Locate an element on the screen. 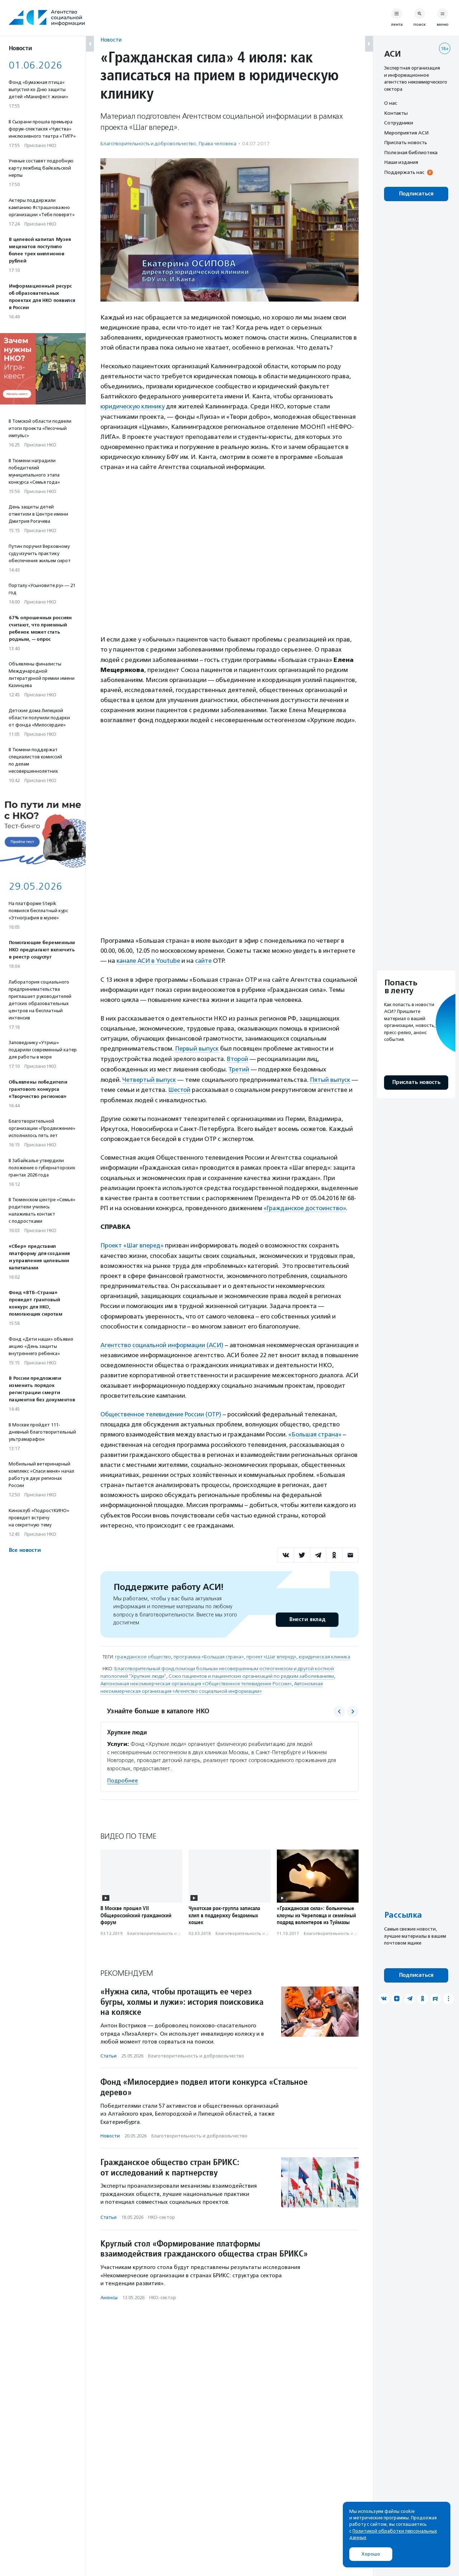  Все новости is located at coordinates (25, 1550).